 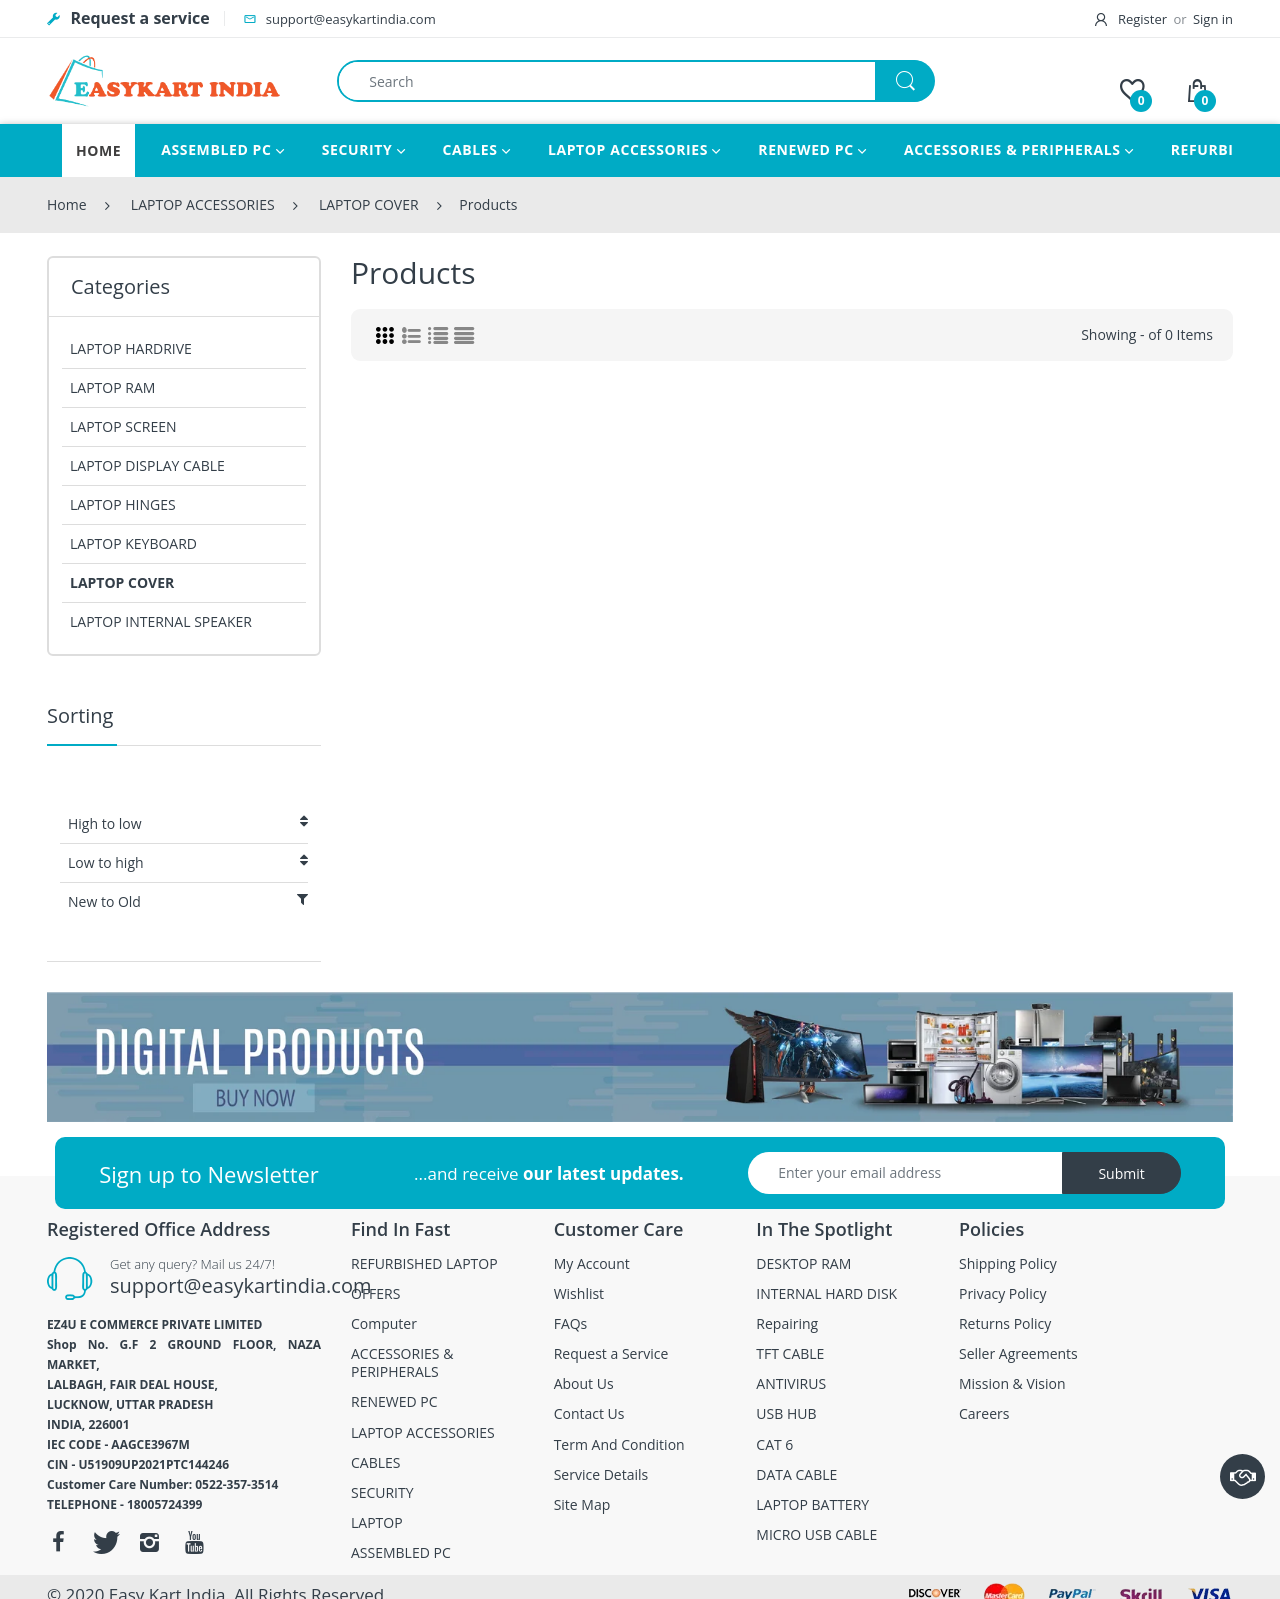 What do you see at coordinates (1213, 19) in the screenshot?
I see `Sign in` at bounding box center [1213, 19].